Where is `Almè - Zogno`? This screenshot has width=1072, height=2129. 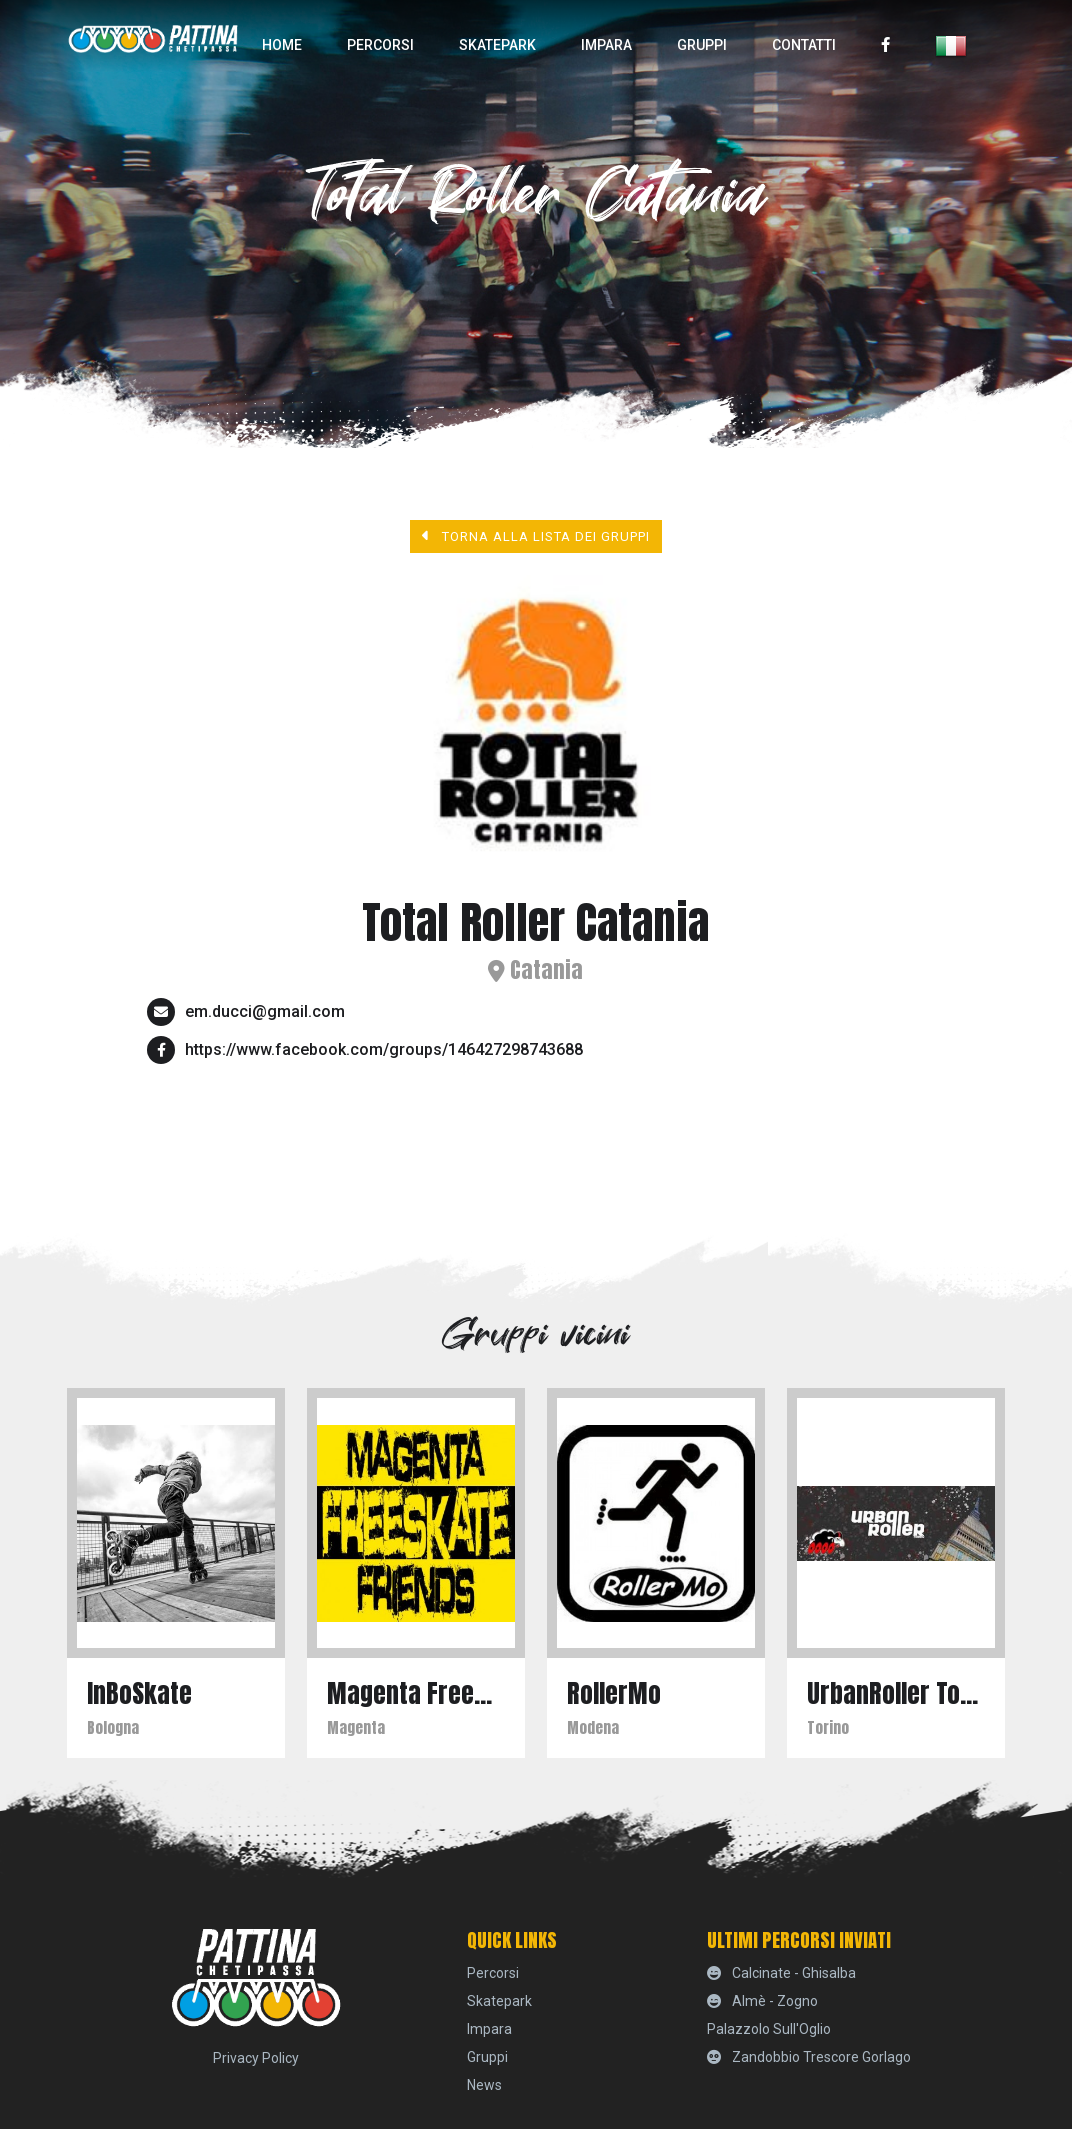 Almè - Zogno is located at coordinates (762, 2001).